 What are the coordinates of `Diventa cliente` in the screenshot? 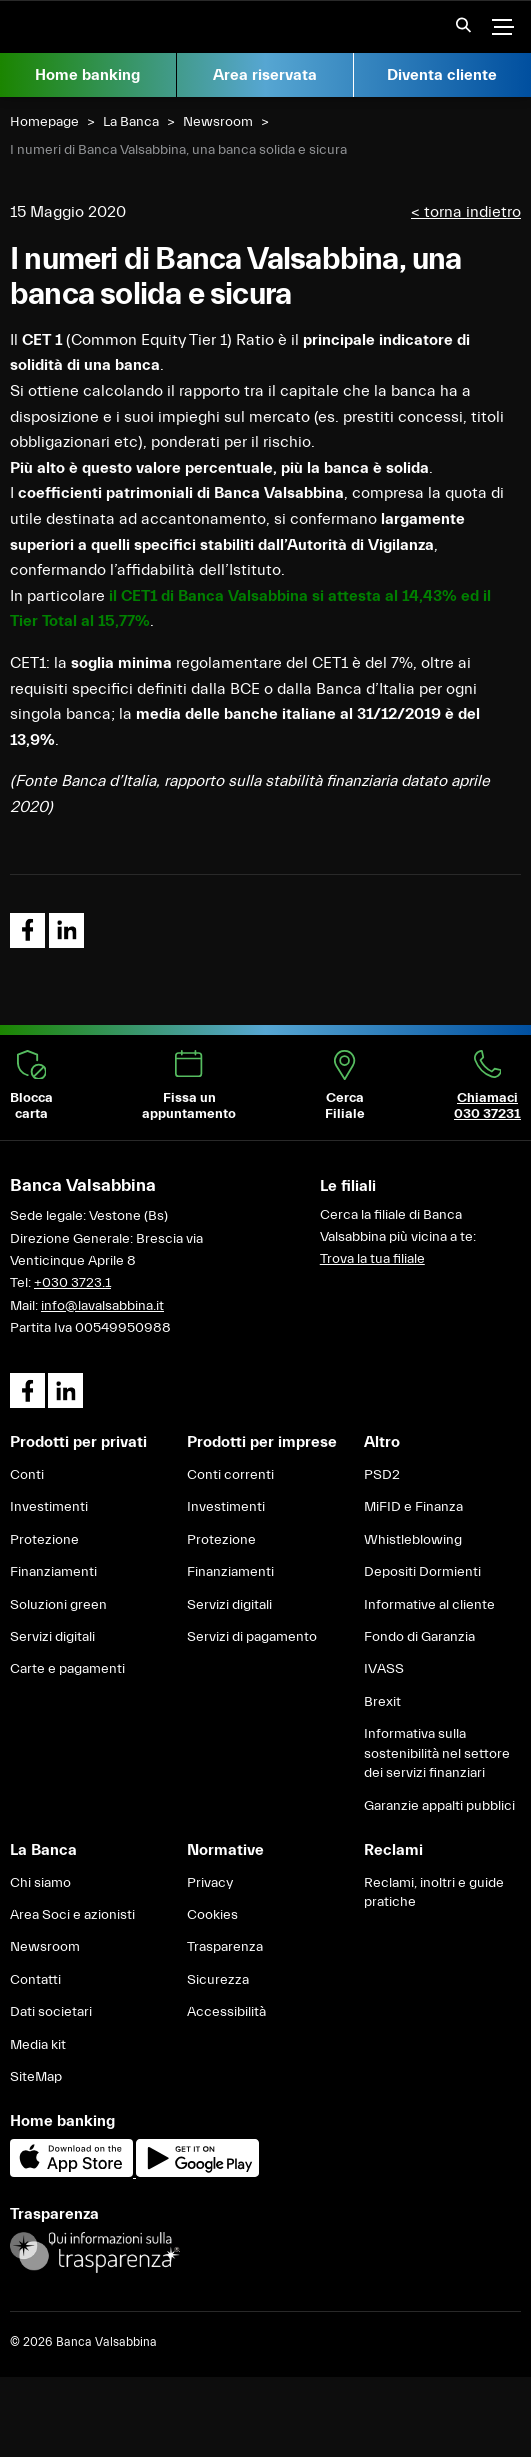 It's located at (442, 75).